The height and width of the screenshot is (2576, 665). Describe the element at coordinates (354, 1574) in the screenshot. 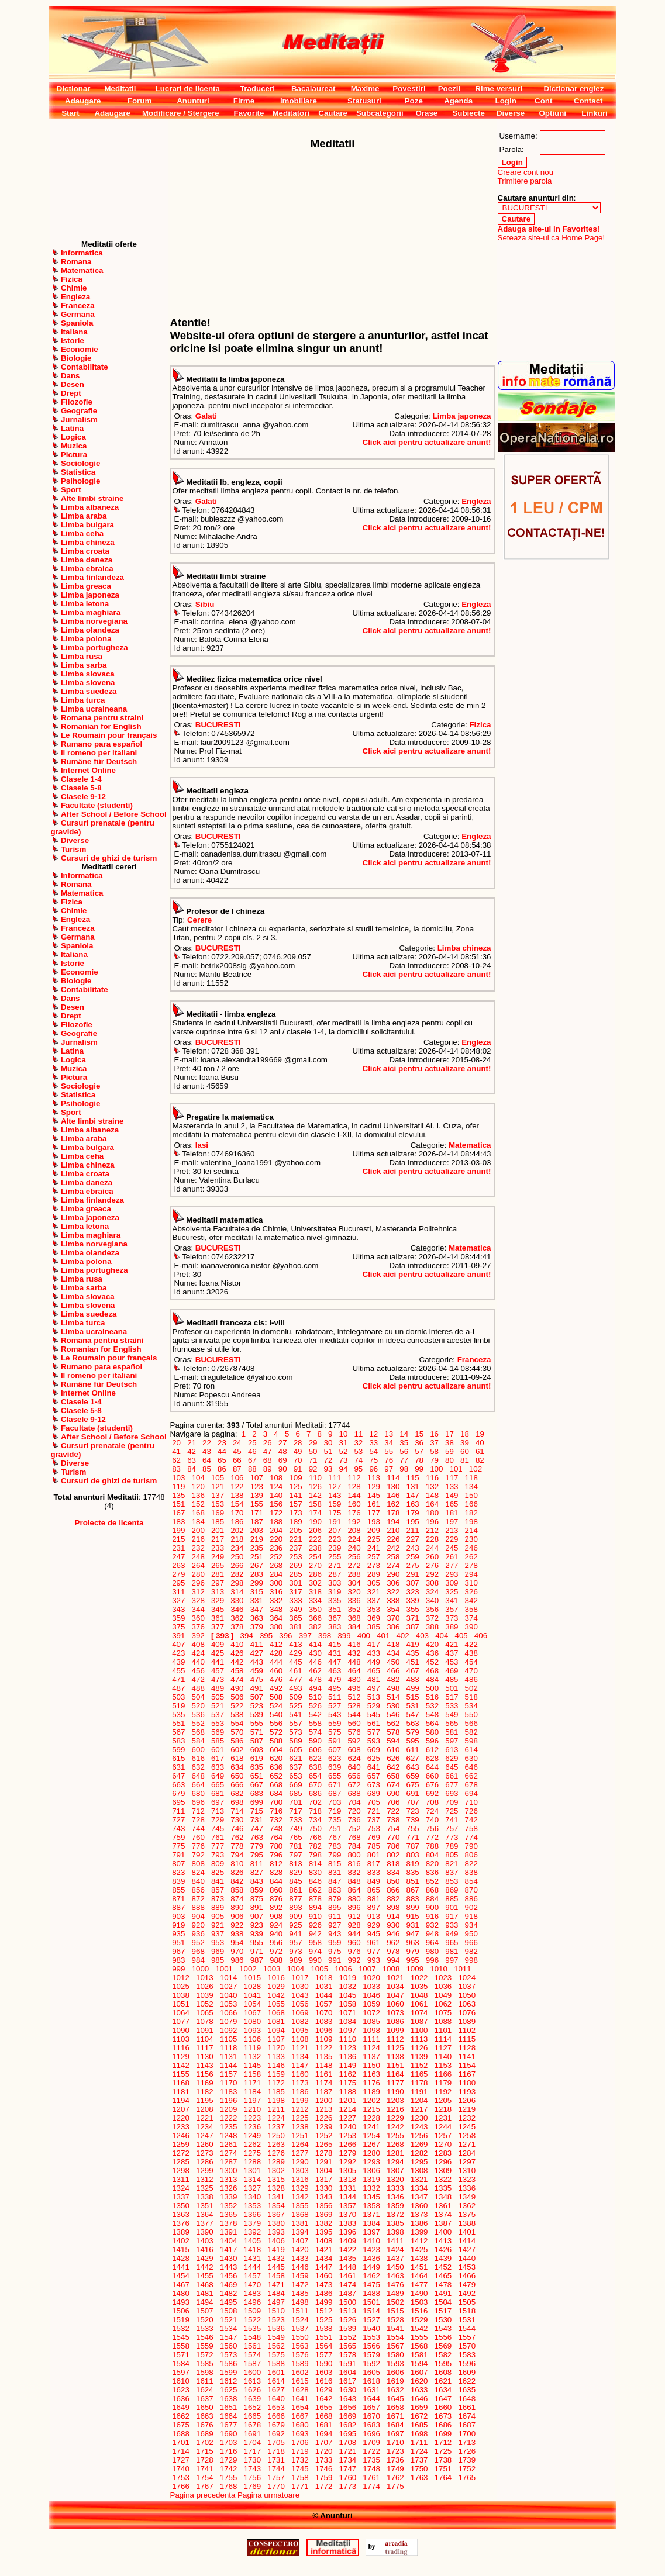

I see `288` at that location.